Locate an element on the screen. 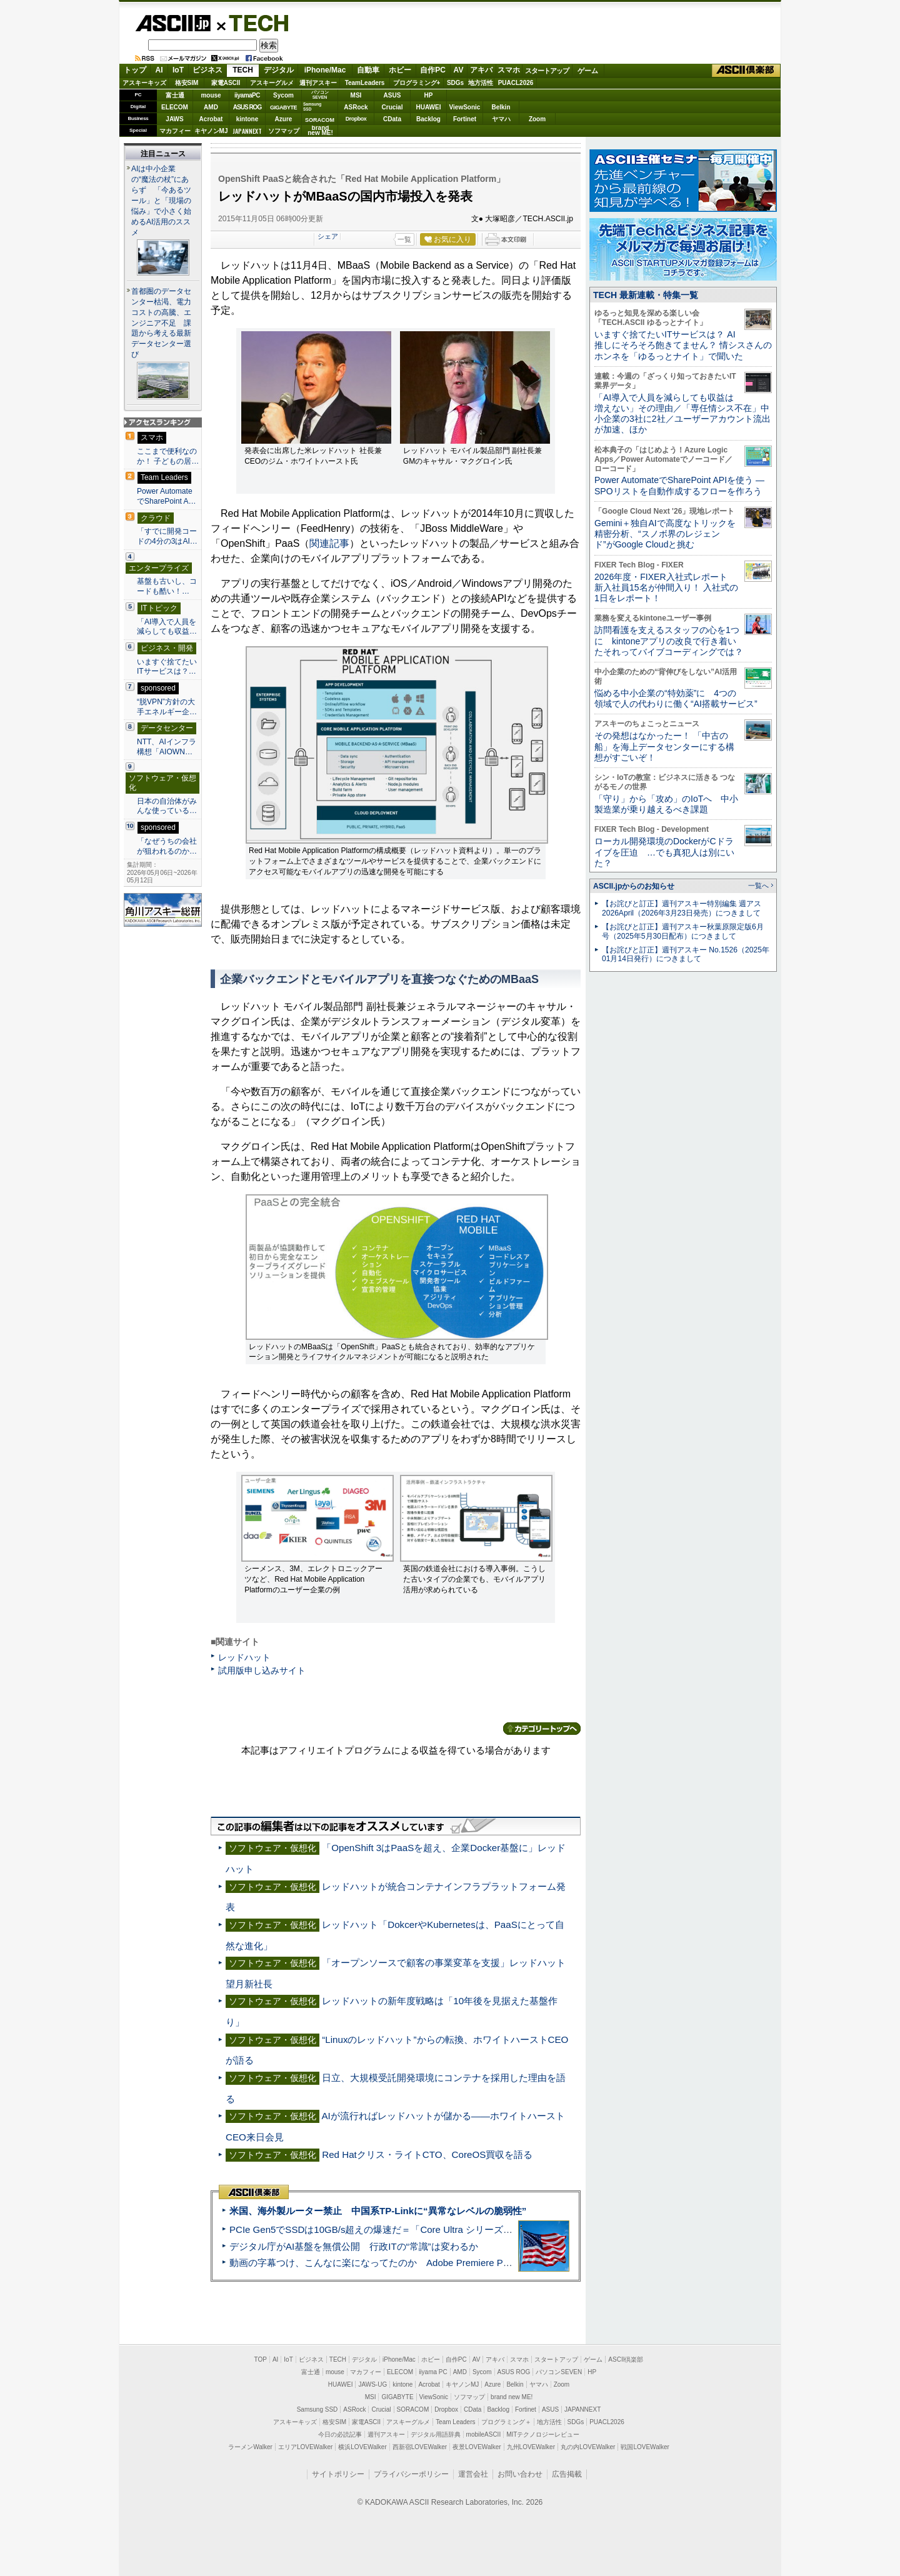 This screenshot has width=900, height=2576. iiyama PC is located at coordinates (433, 2372).